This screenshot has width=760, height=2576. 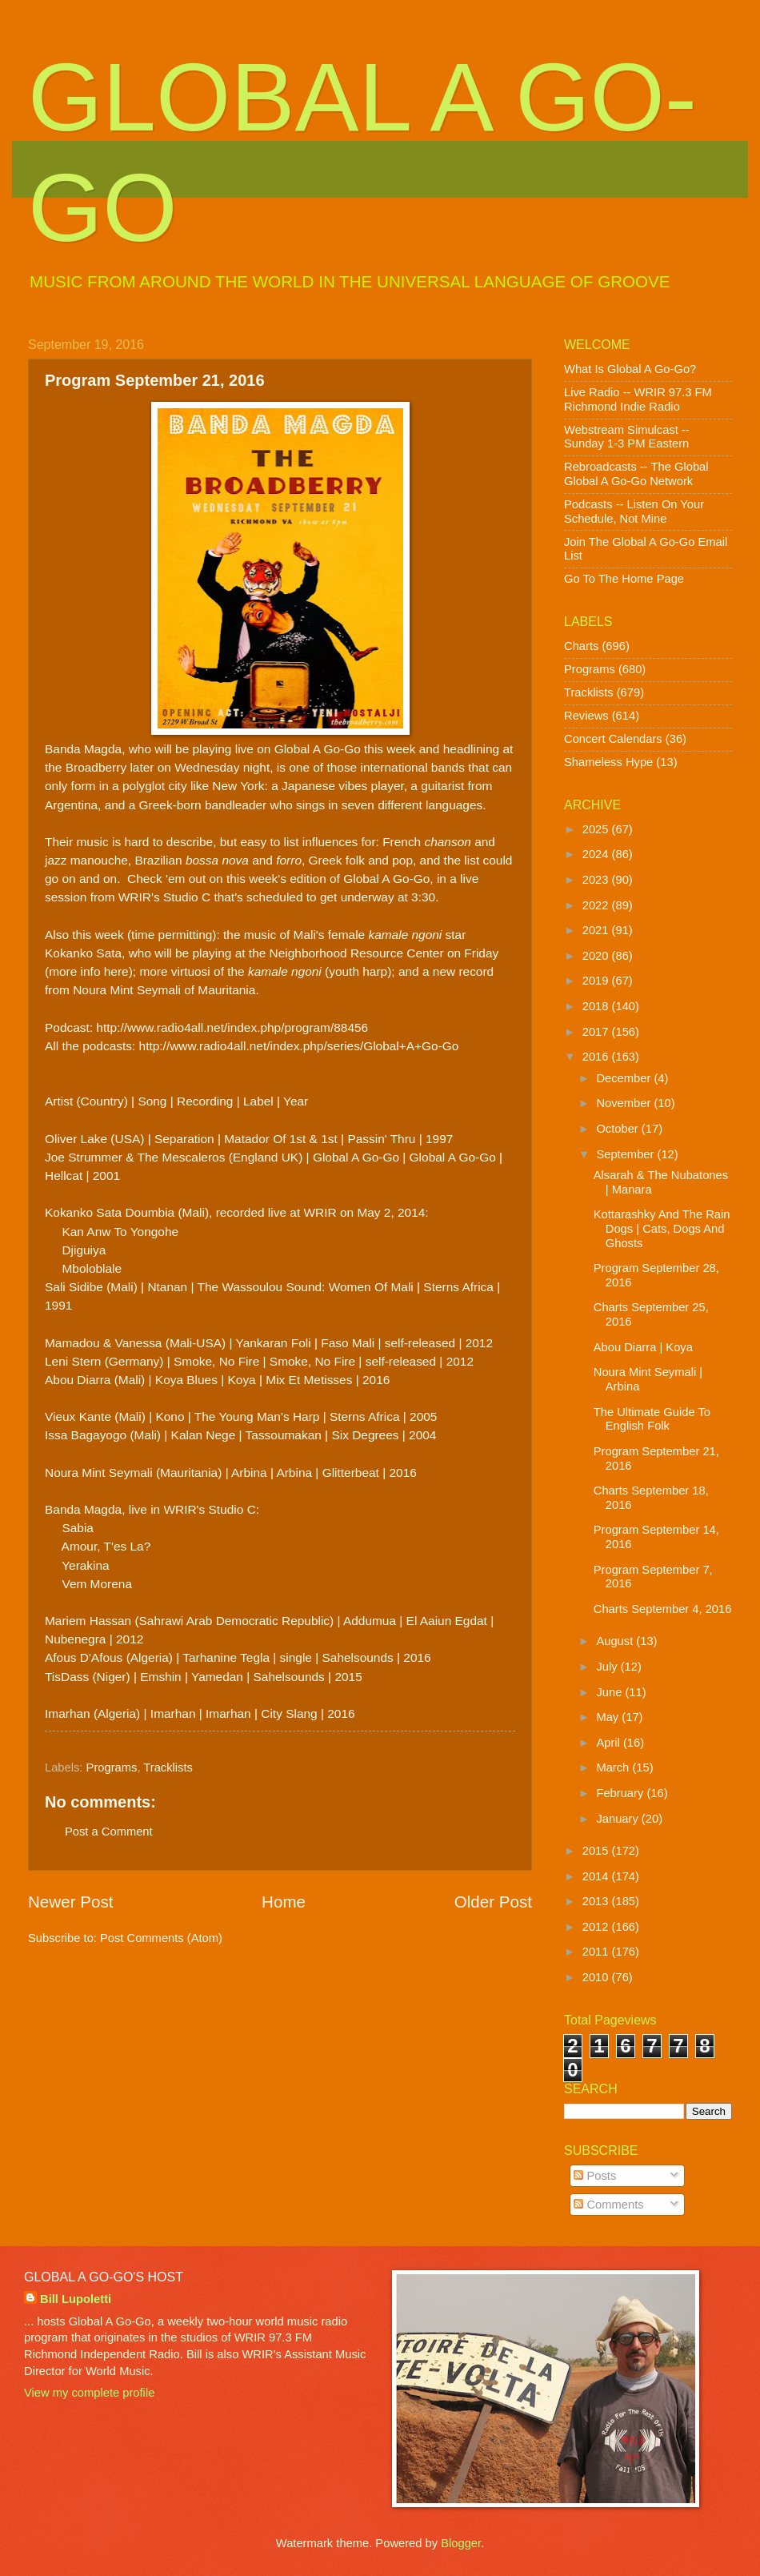 I want to click on 2025, so click(x=597, y=829).